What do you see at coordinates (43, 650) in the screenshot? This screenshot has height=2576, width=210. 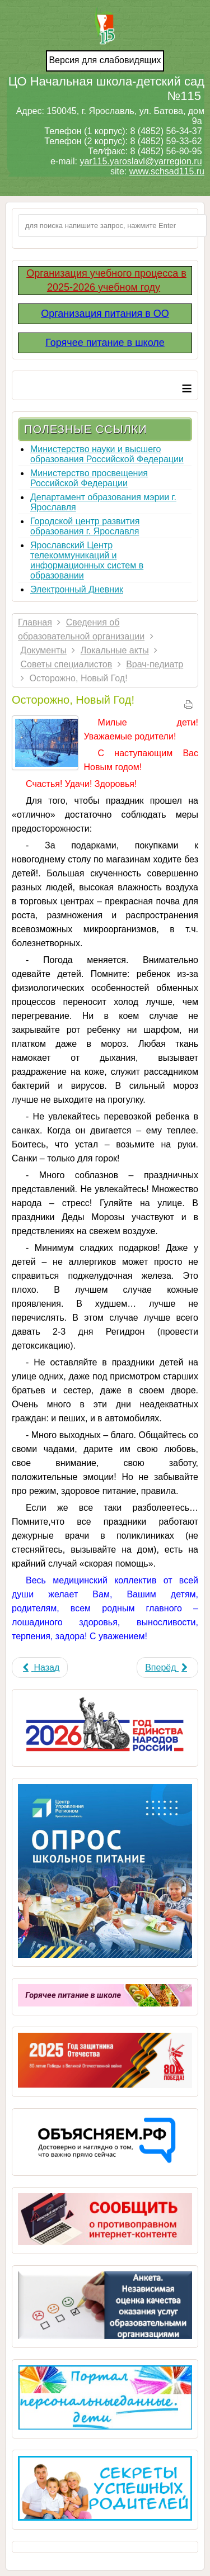 I see `Документы` at bounding box center [43, 650].